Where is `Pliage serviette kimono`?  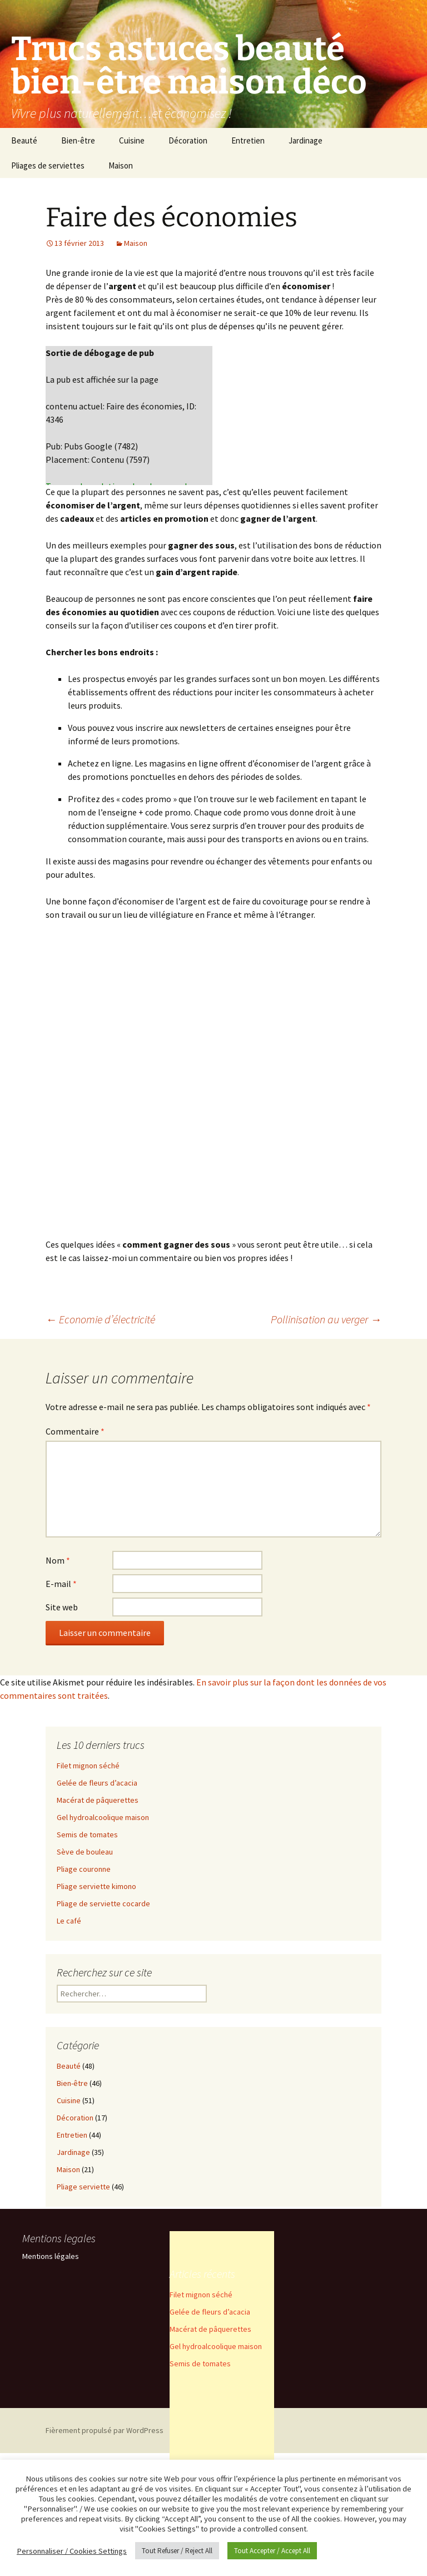
Pliage serviette kimono is located at coordinates (96, 1886).